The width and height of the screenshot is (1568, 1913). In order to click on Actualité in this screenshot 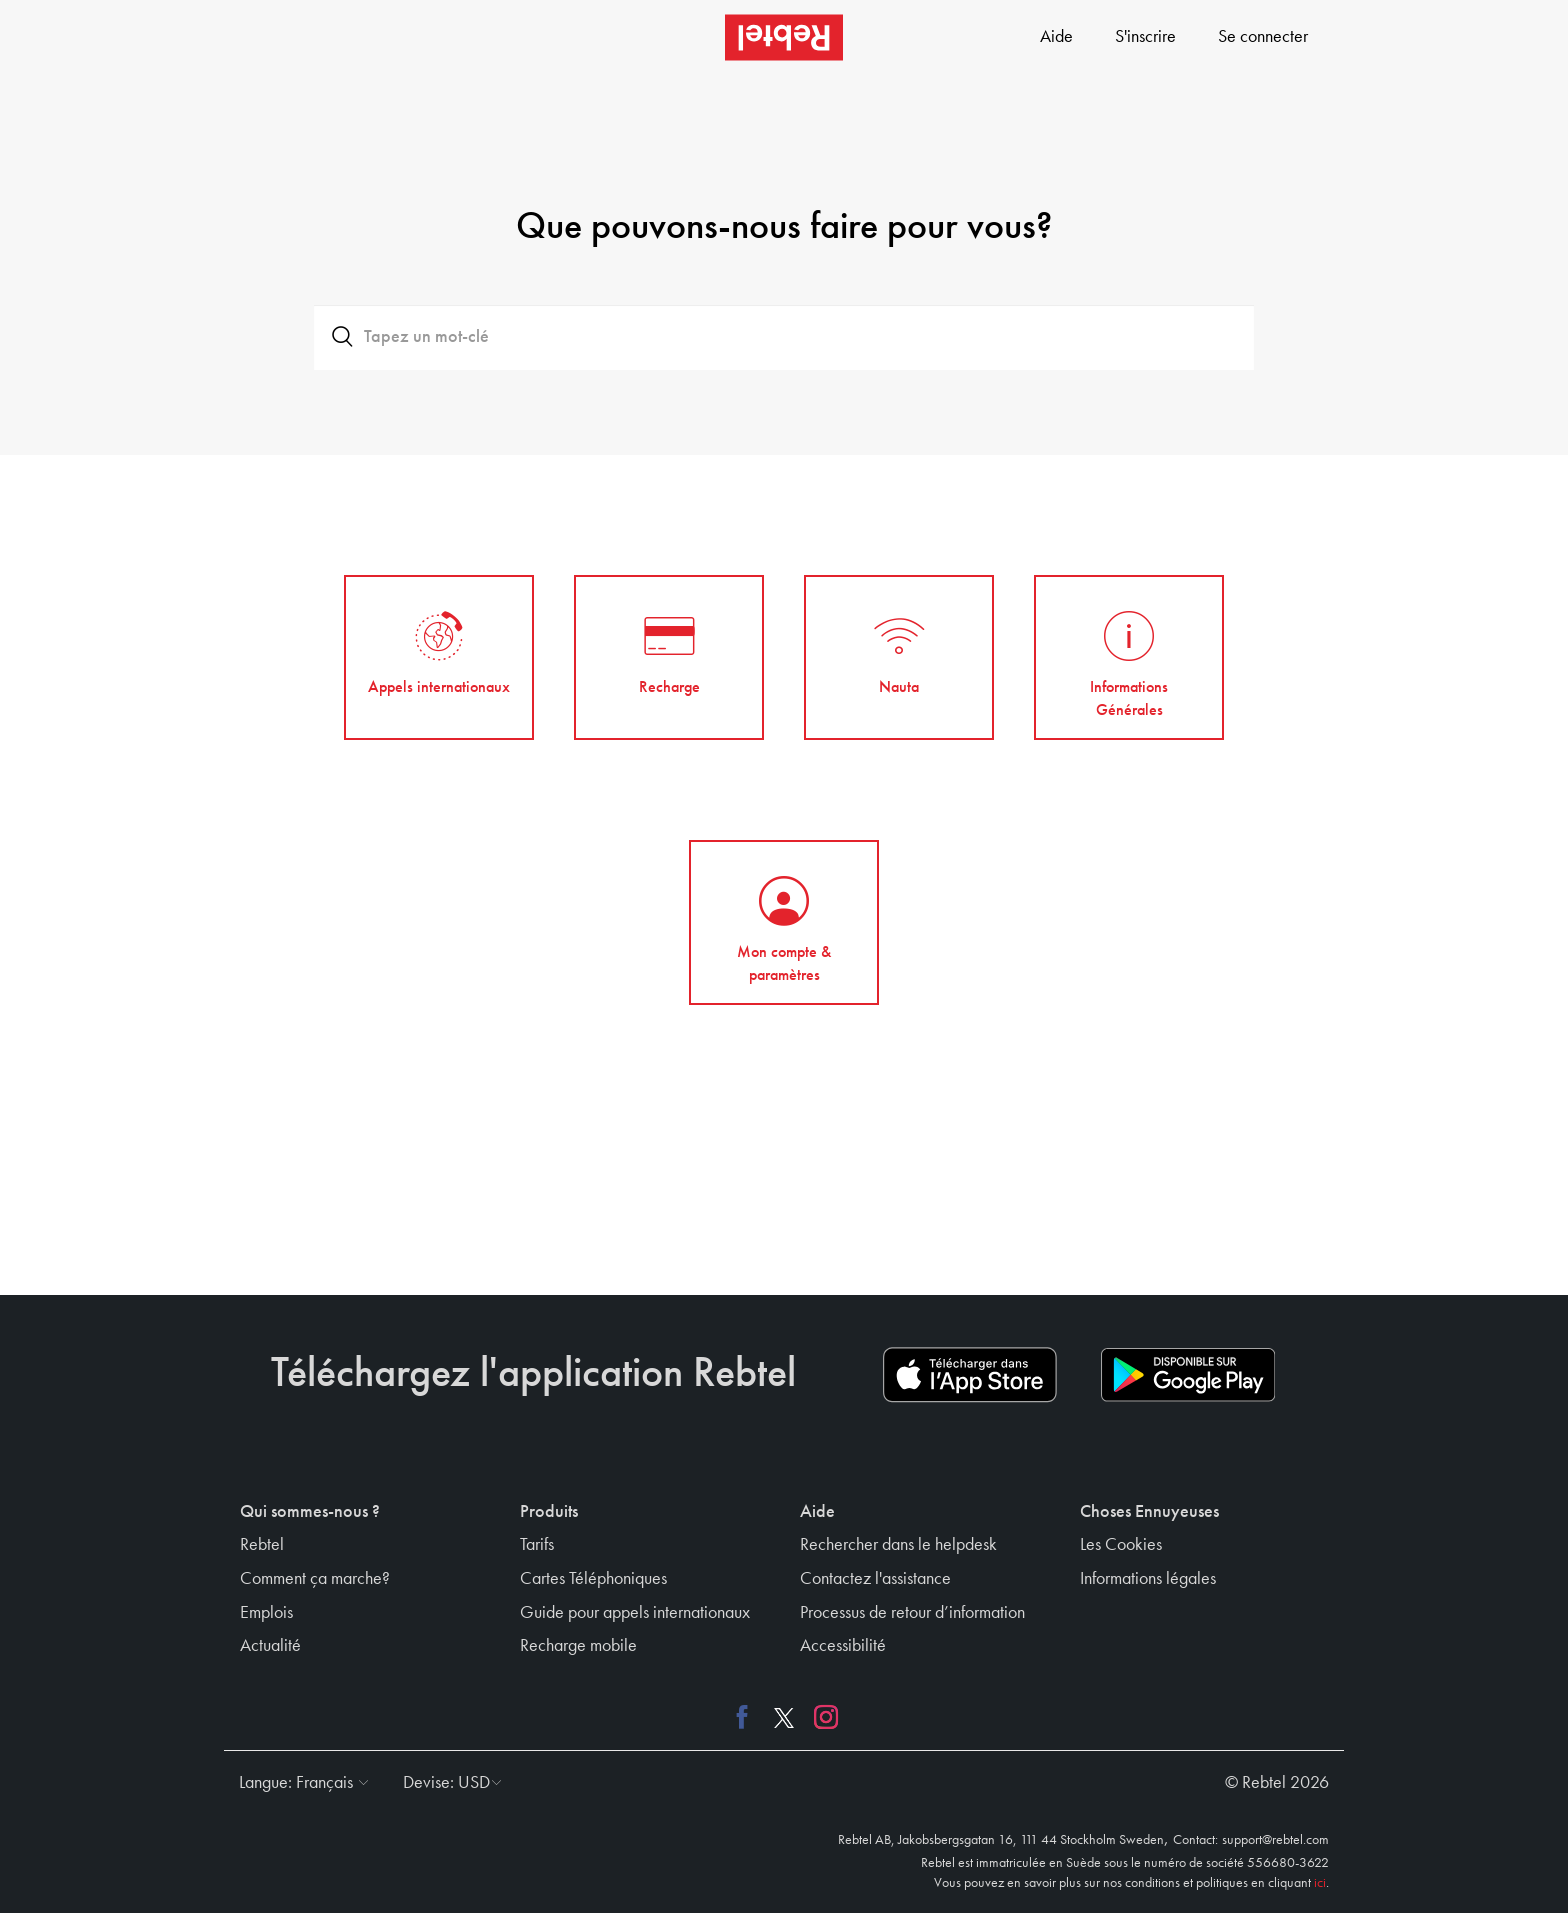, I will do `click(270, 1646)`.